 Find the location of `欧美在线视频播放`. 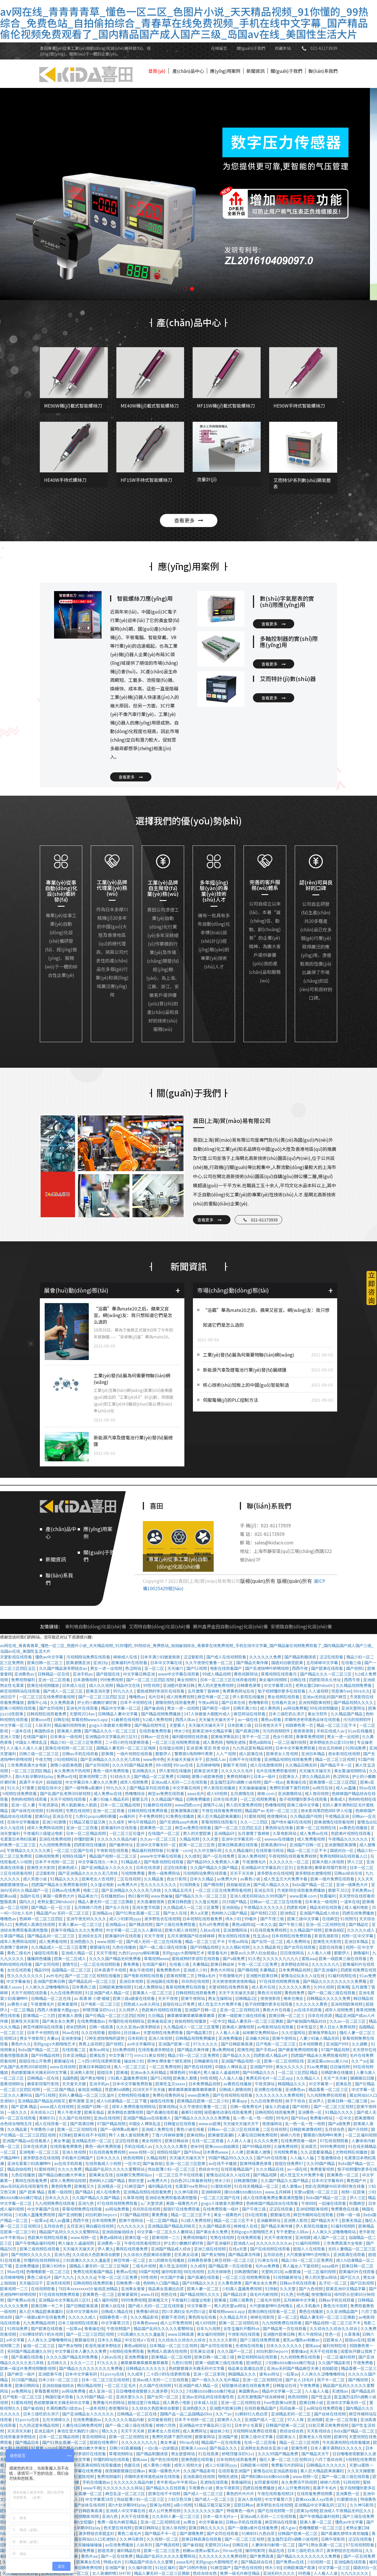

欧美在线视频播放 is located at coordinates (43, 1685).